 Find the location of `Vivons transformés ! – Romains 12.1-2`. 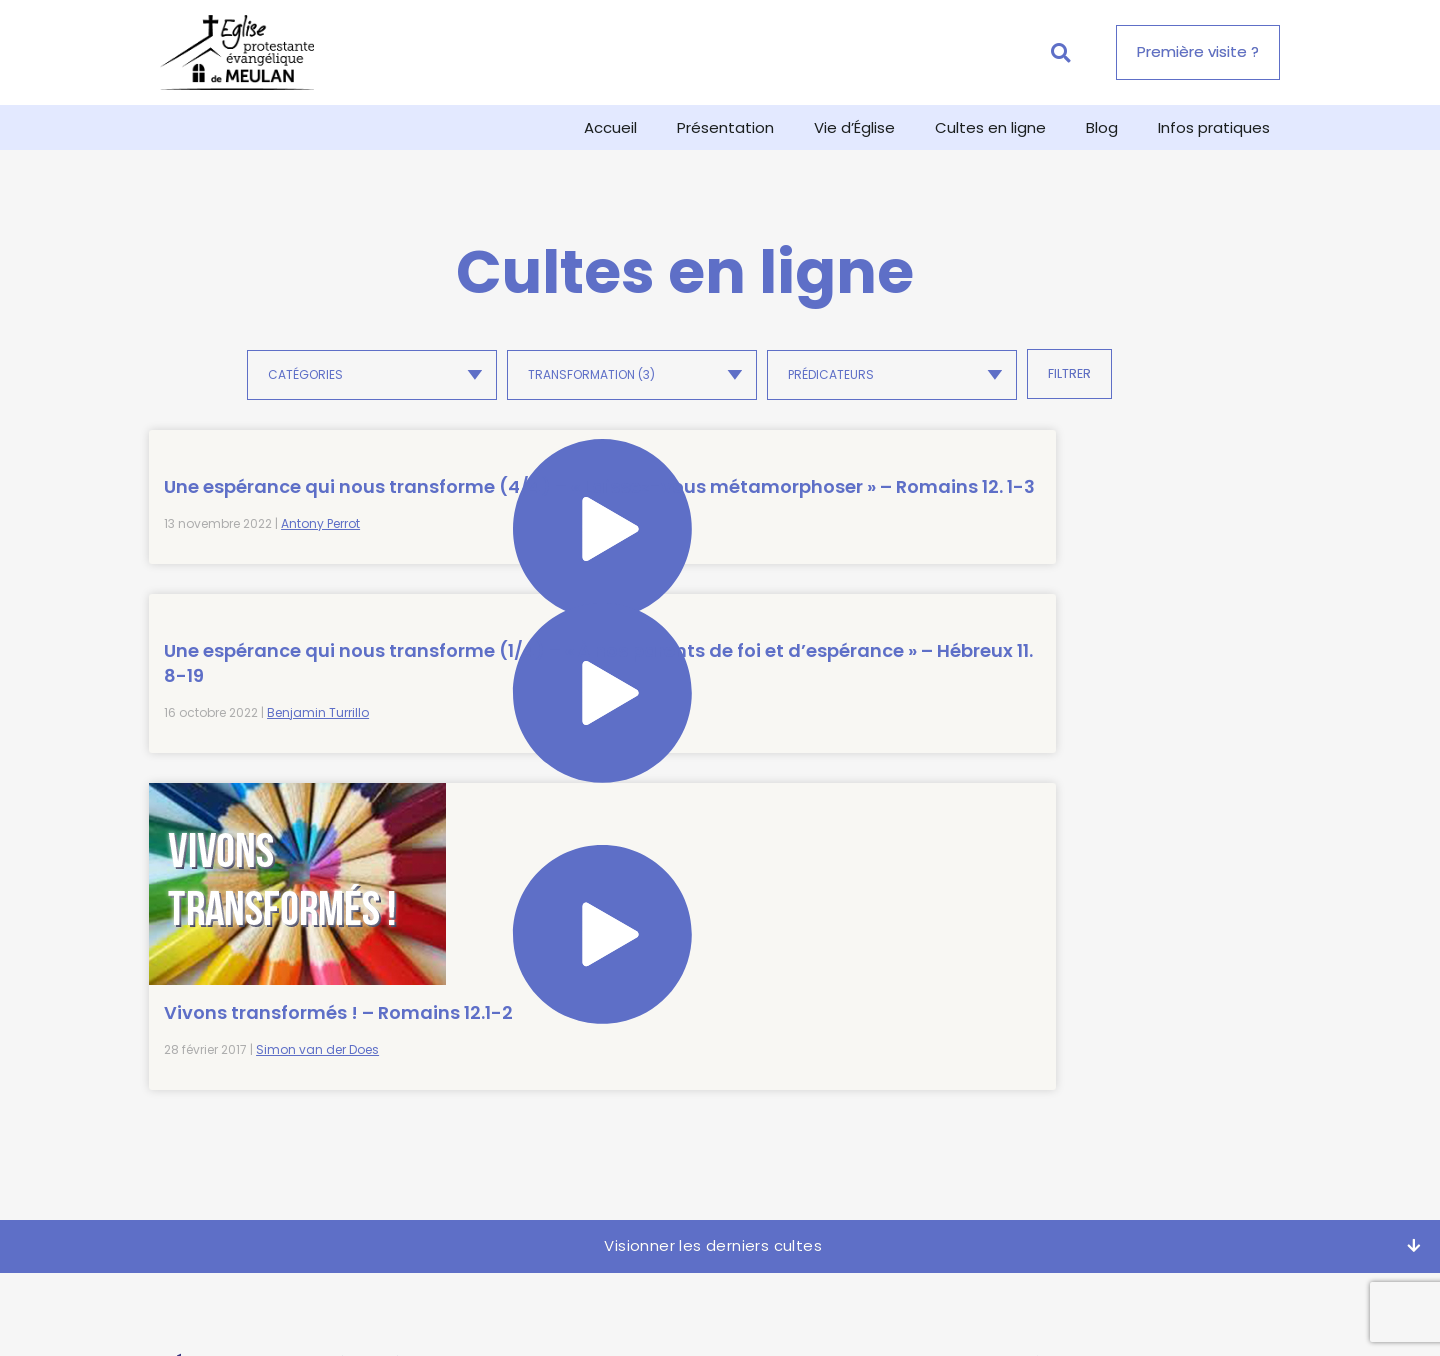

Vivons transformés ! – Romains 12.1-2 is located at coordinates (839, 640).